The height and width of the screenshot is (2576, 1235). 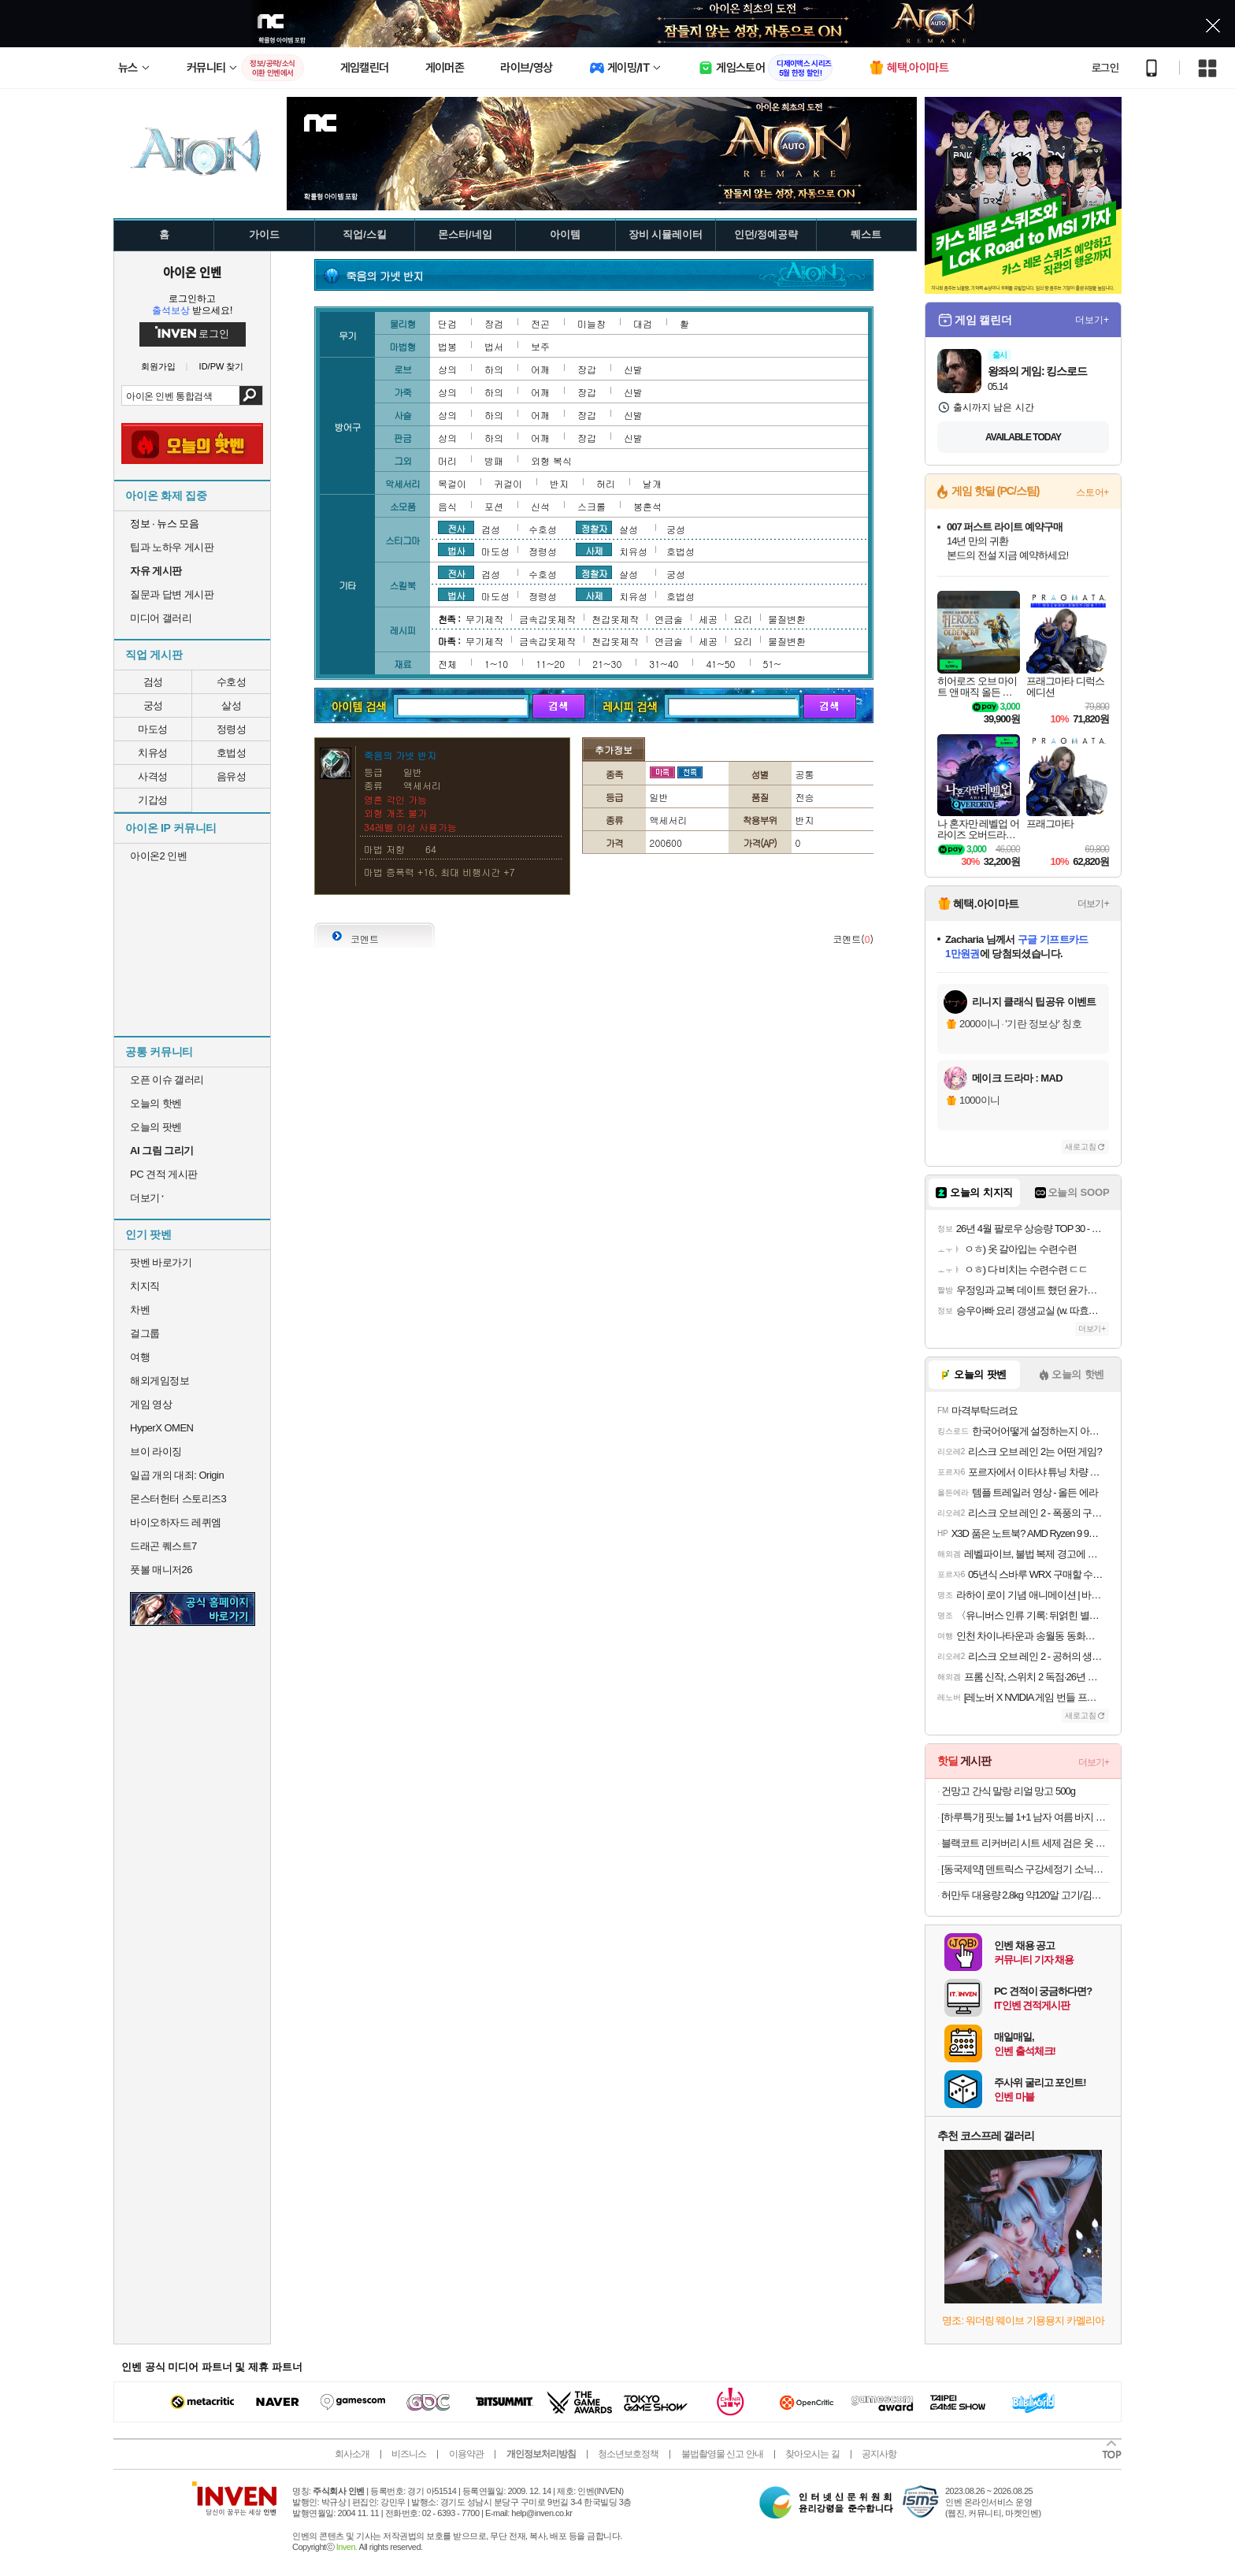 What do you see at coordinates (232, 682) in the screenshot?
I see `수호성` at bounding box center [232, 682].